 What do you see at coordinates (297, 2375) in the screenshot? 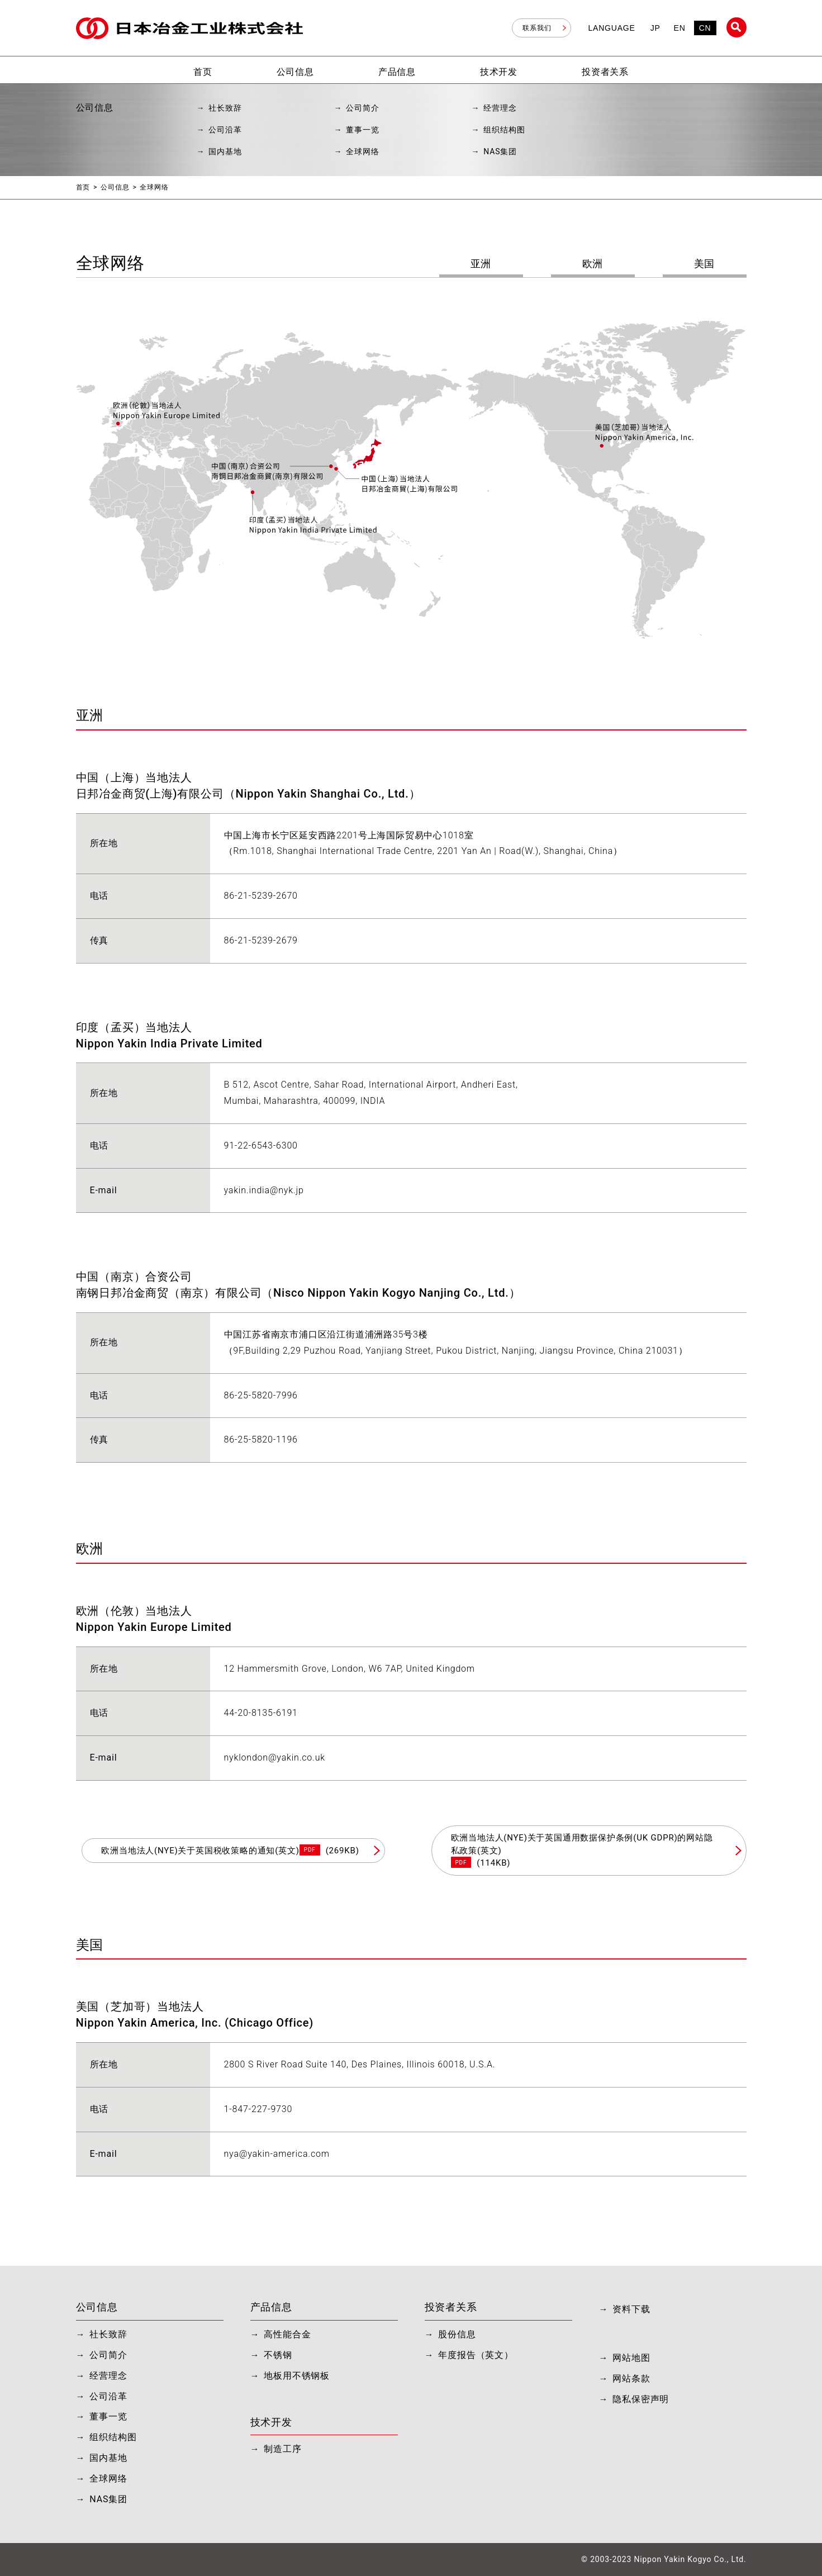
I see `地板用不锈钢板` at bounding box center [297, 2375].